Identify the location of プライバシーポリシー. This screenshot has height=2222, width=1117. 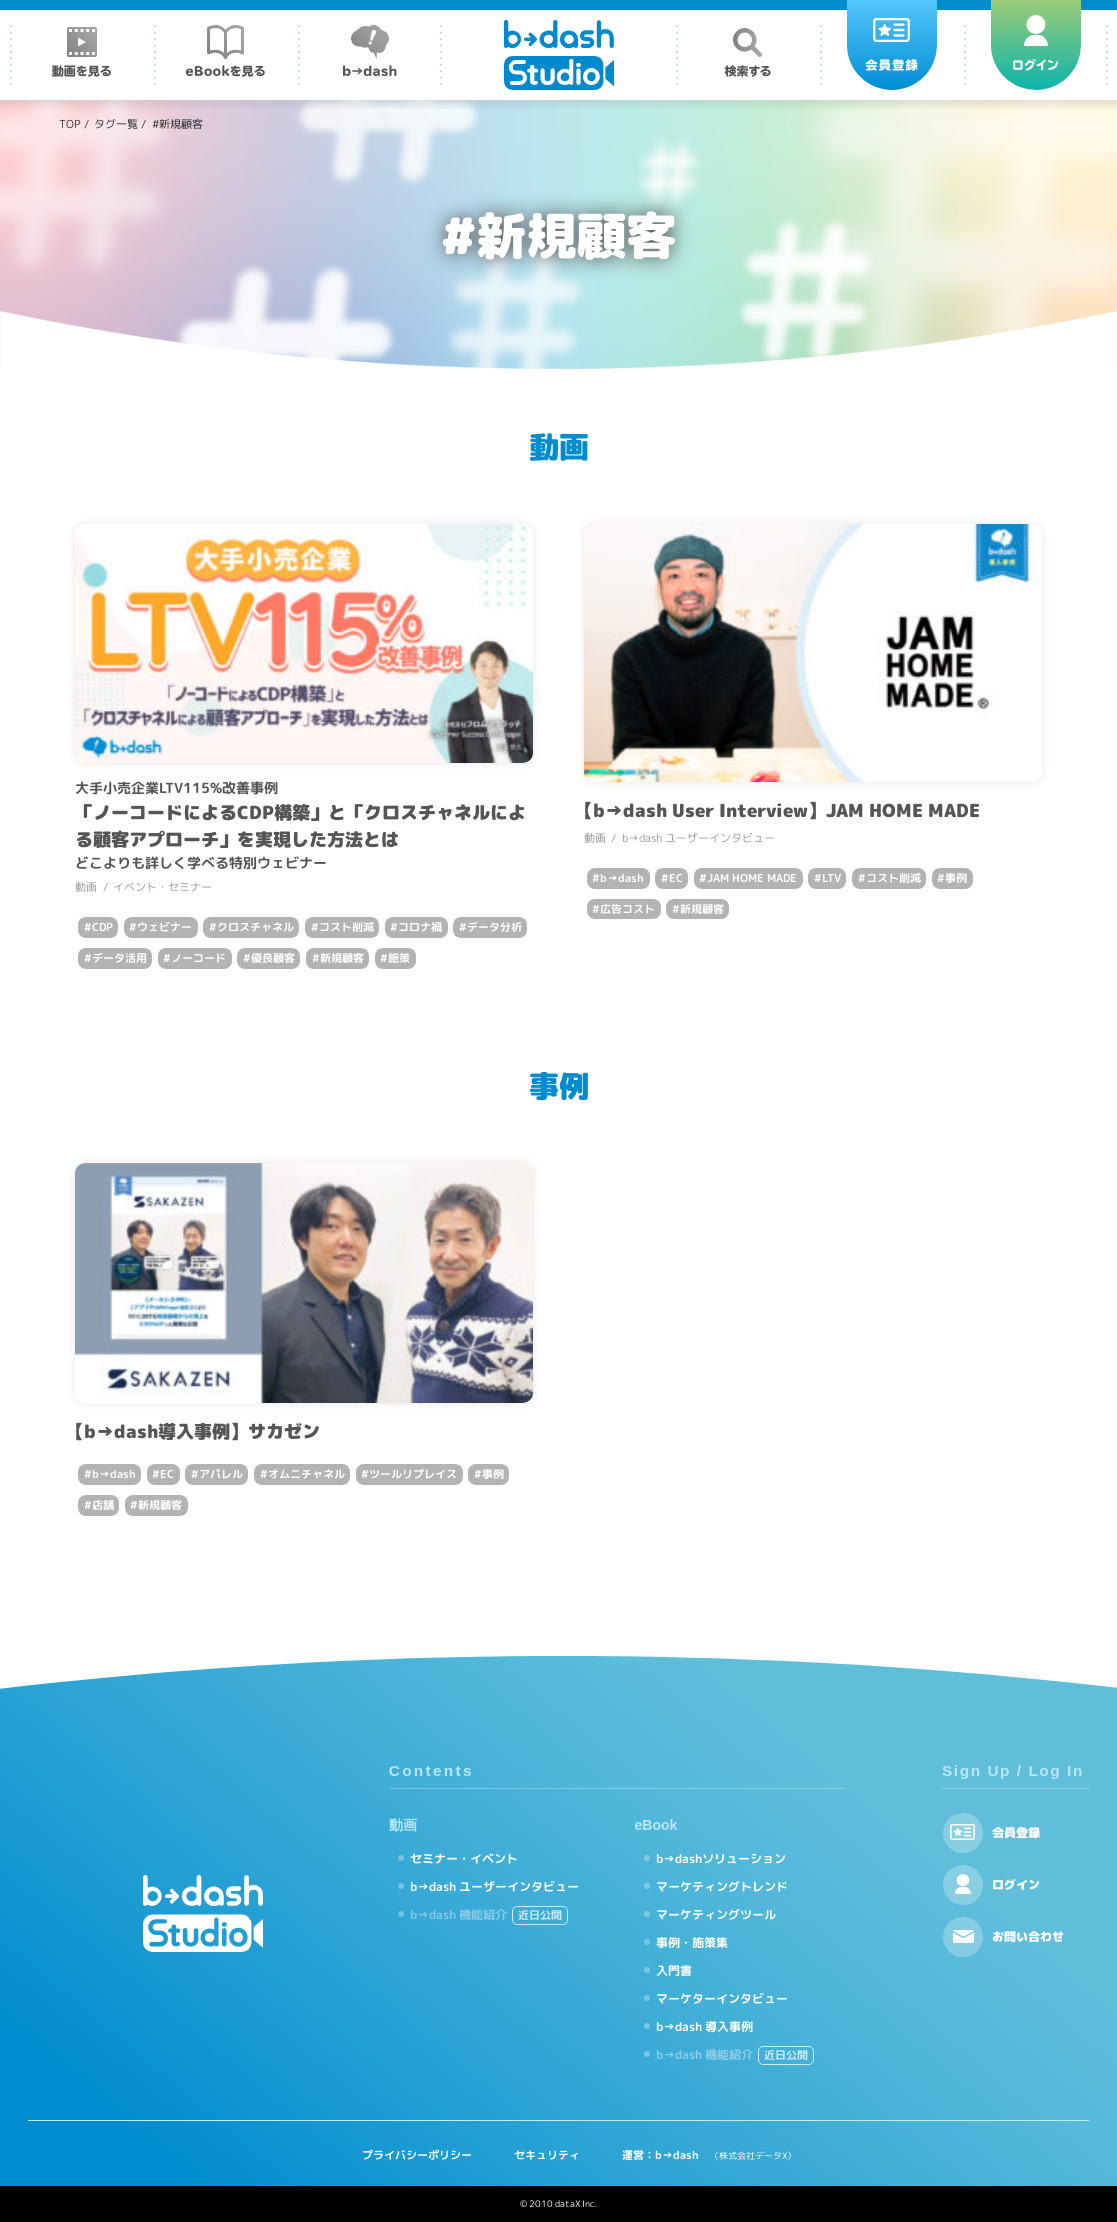
(417, 2155).